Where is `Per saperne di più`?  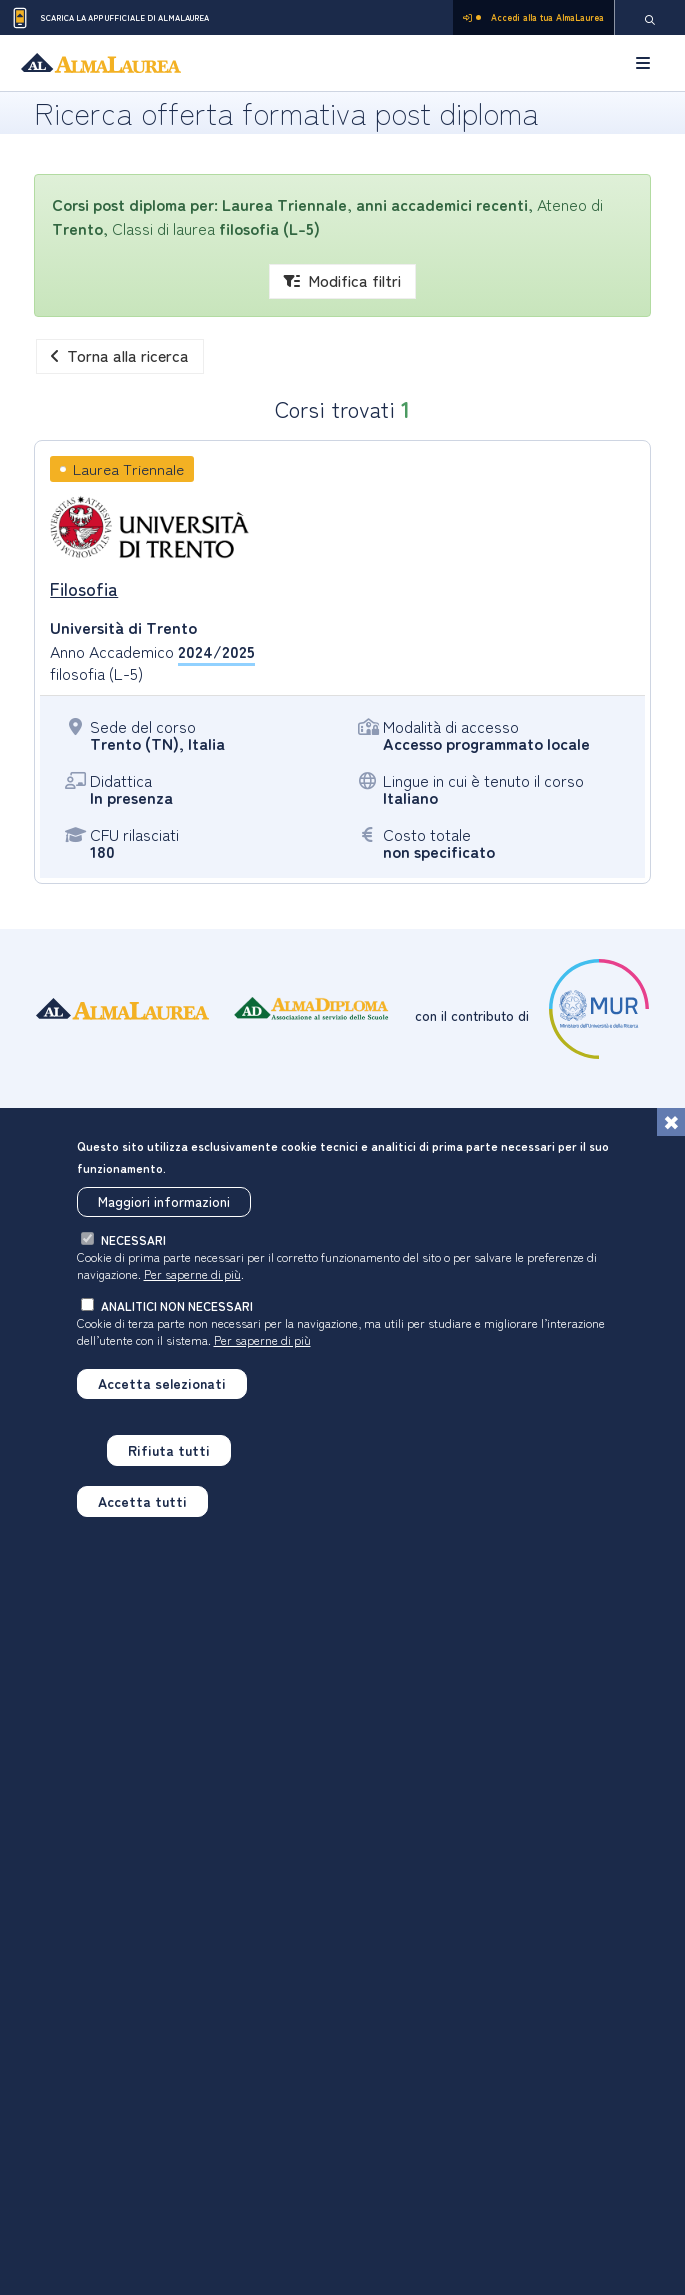
Per saperne di più is located at coordinates (192, 1281).